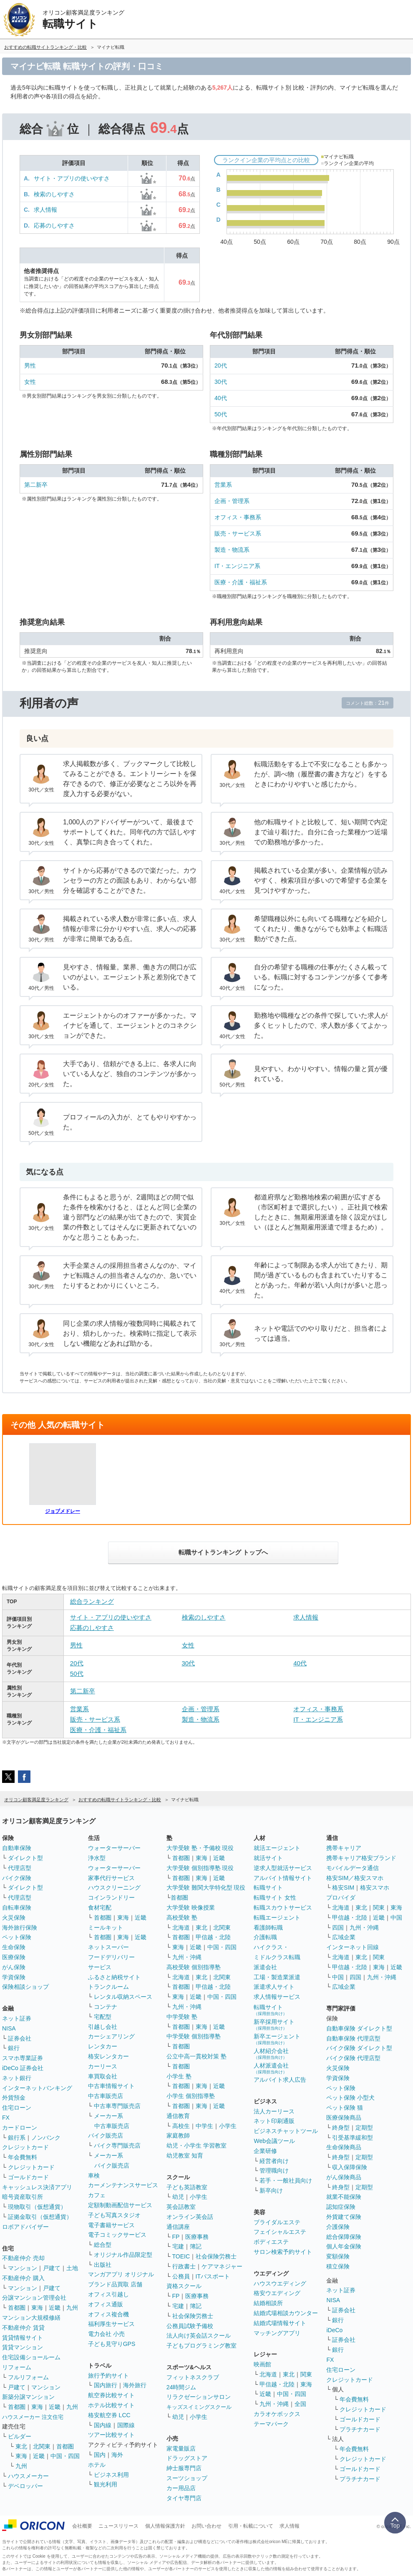  I want to click on 広域企業, so click(343, 1937).